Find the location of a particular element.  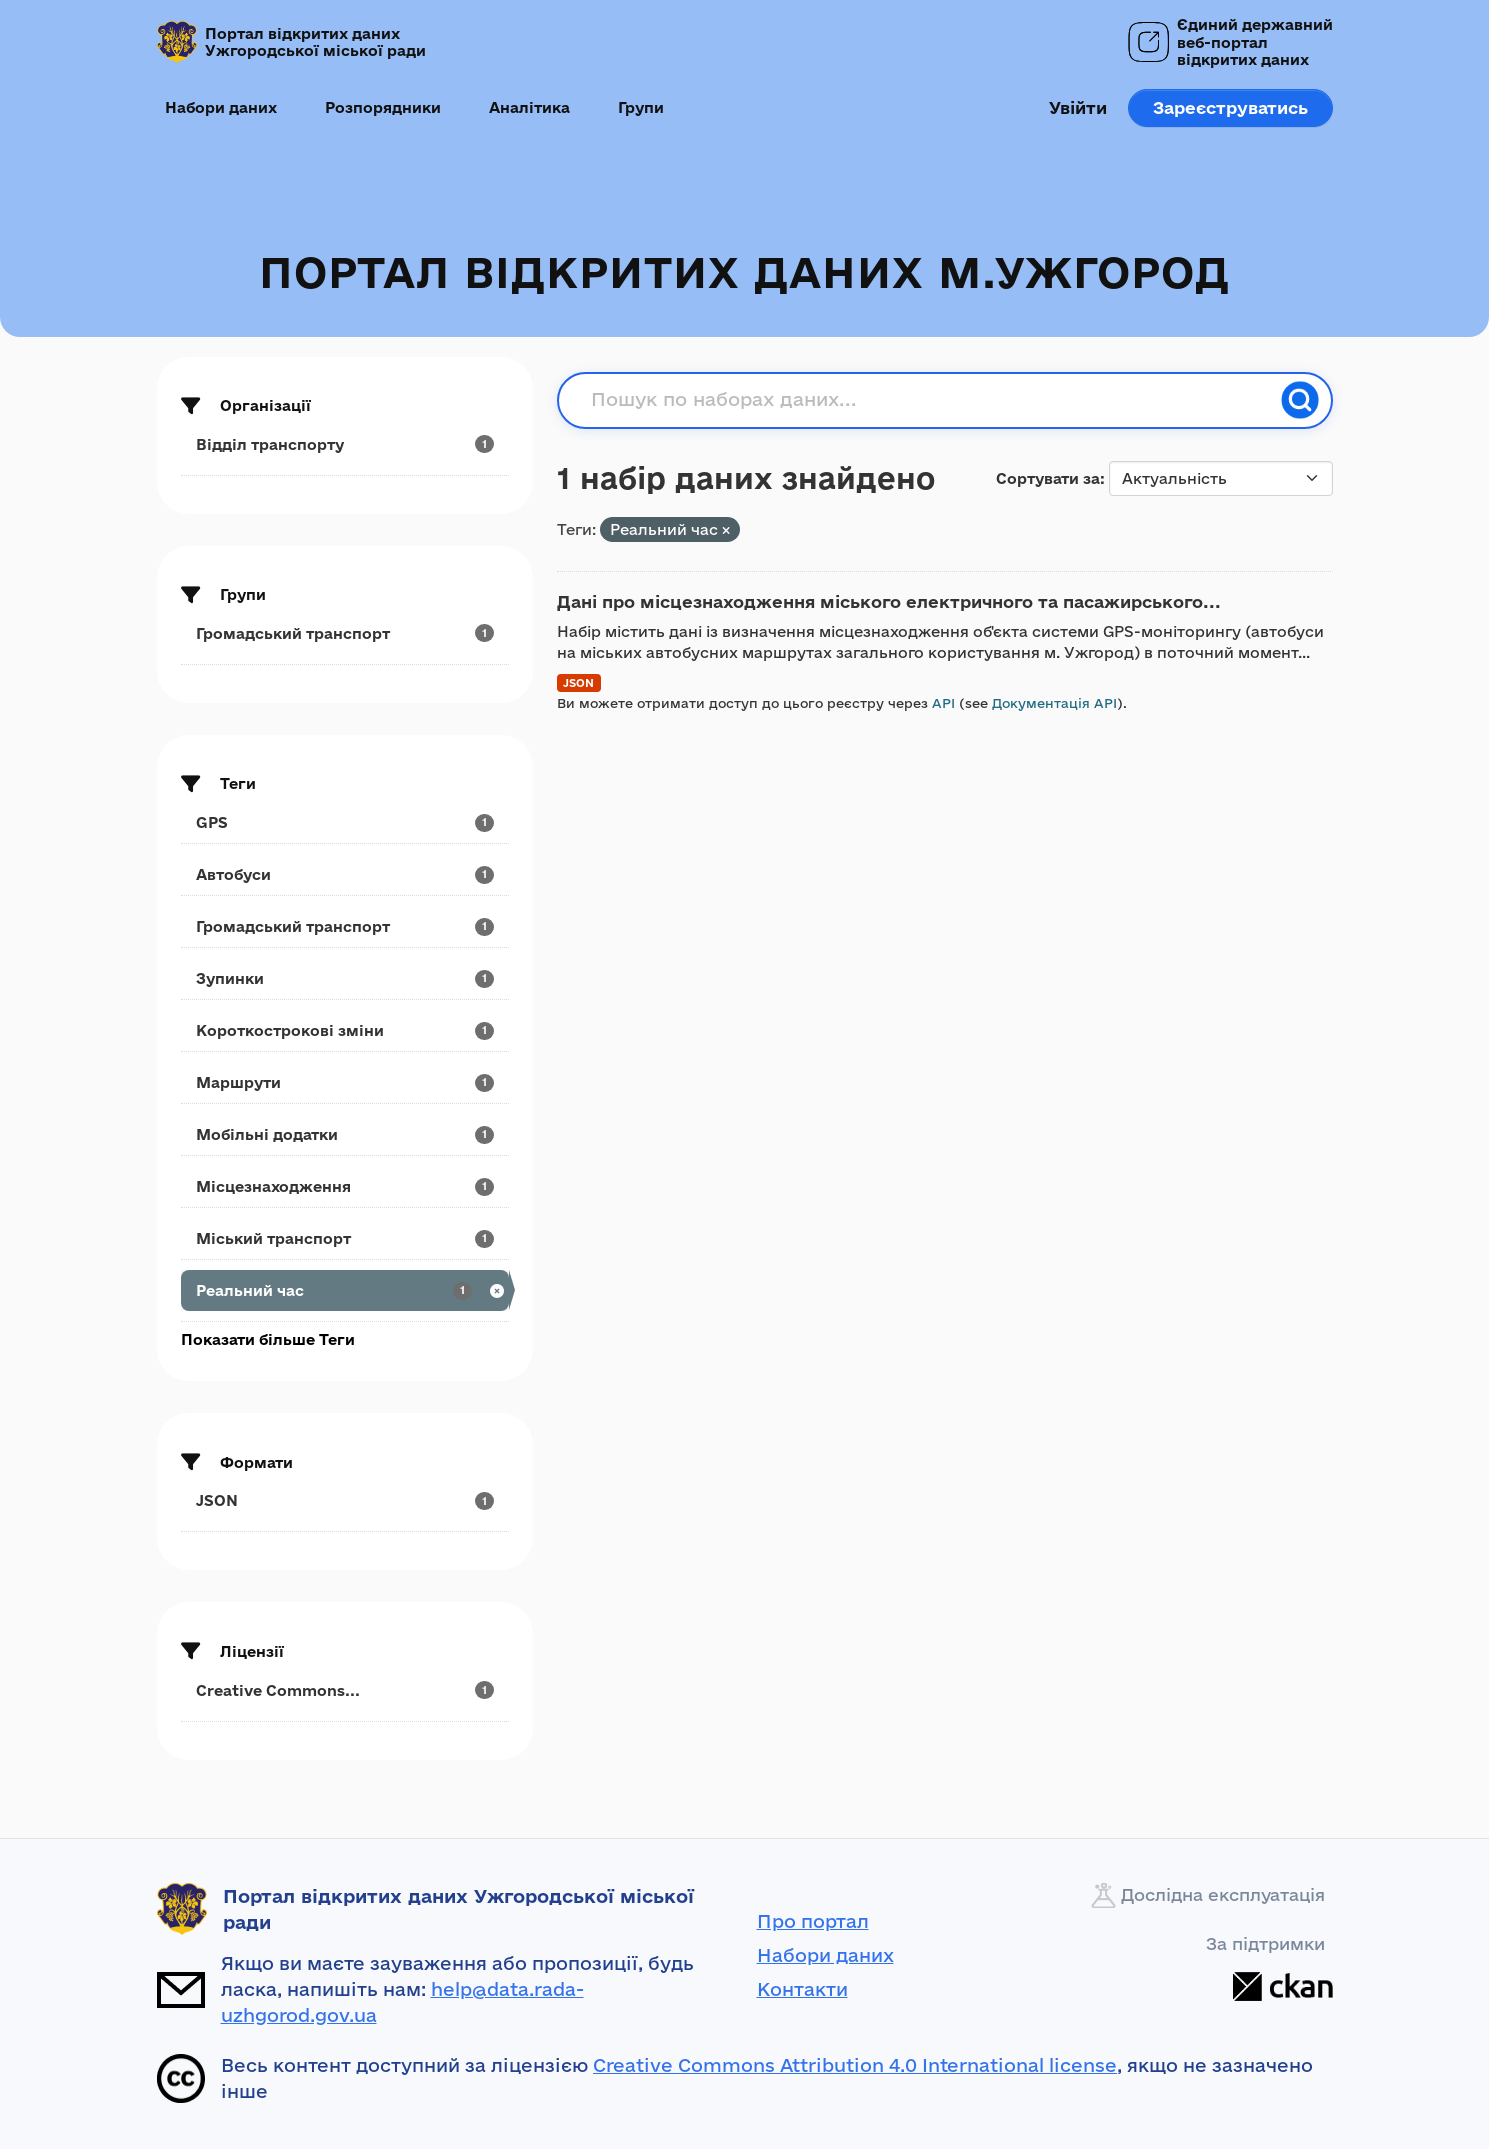

Про портал is located at coordinates (813, 1921).